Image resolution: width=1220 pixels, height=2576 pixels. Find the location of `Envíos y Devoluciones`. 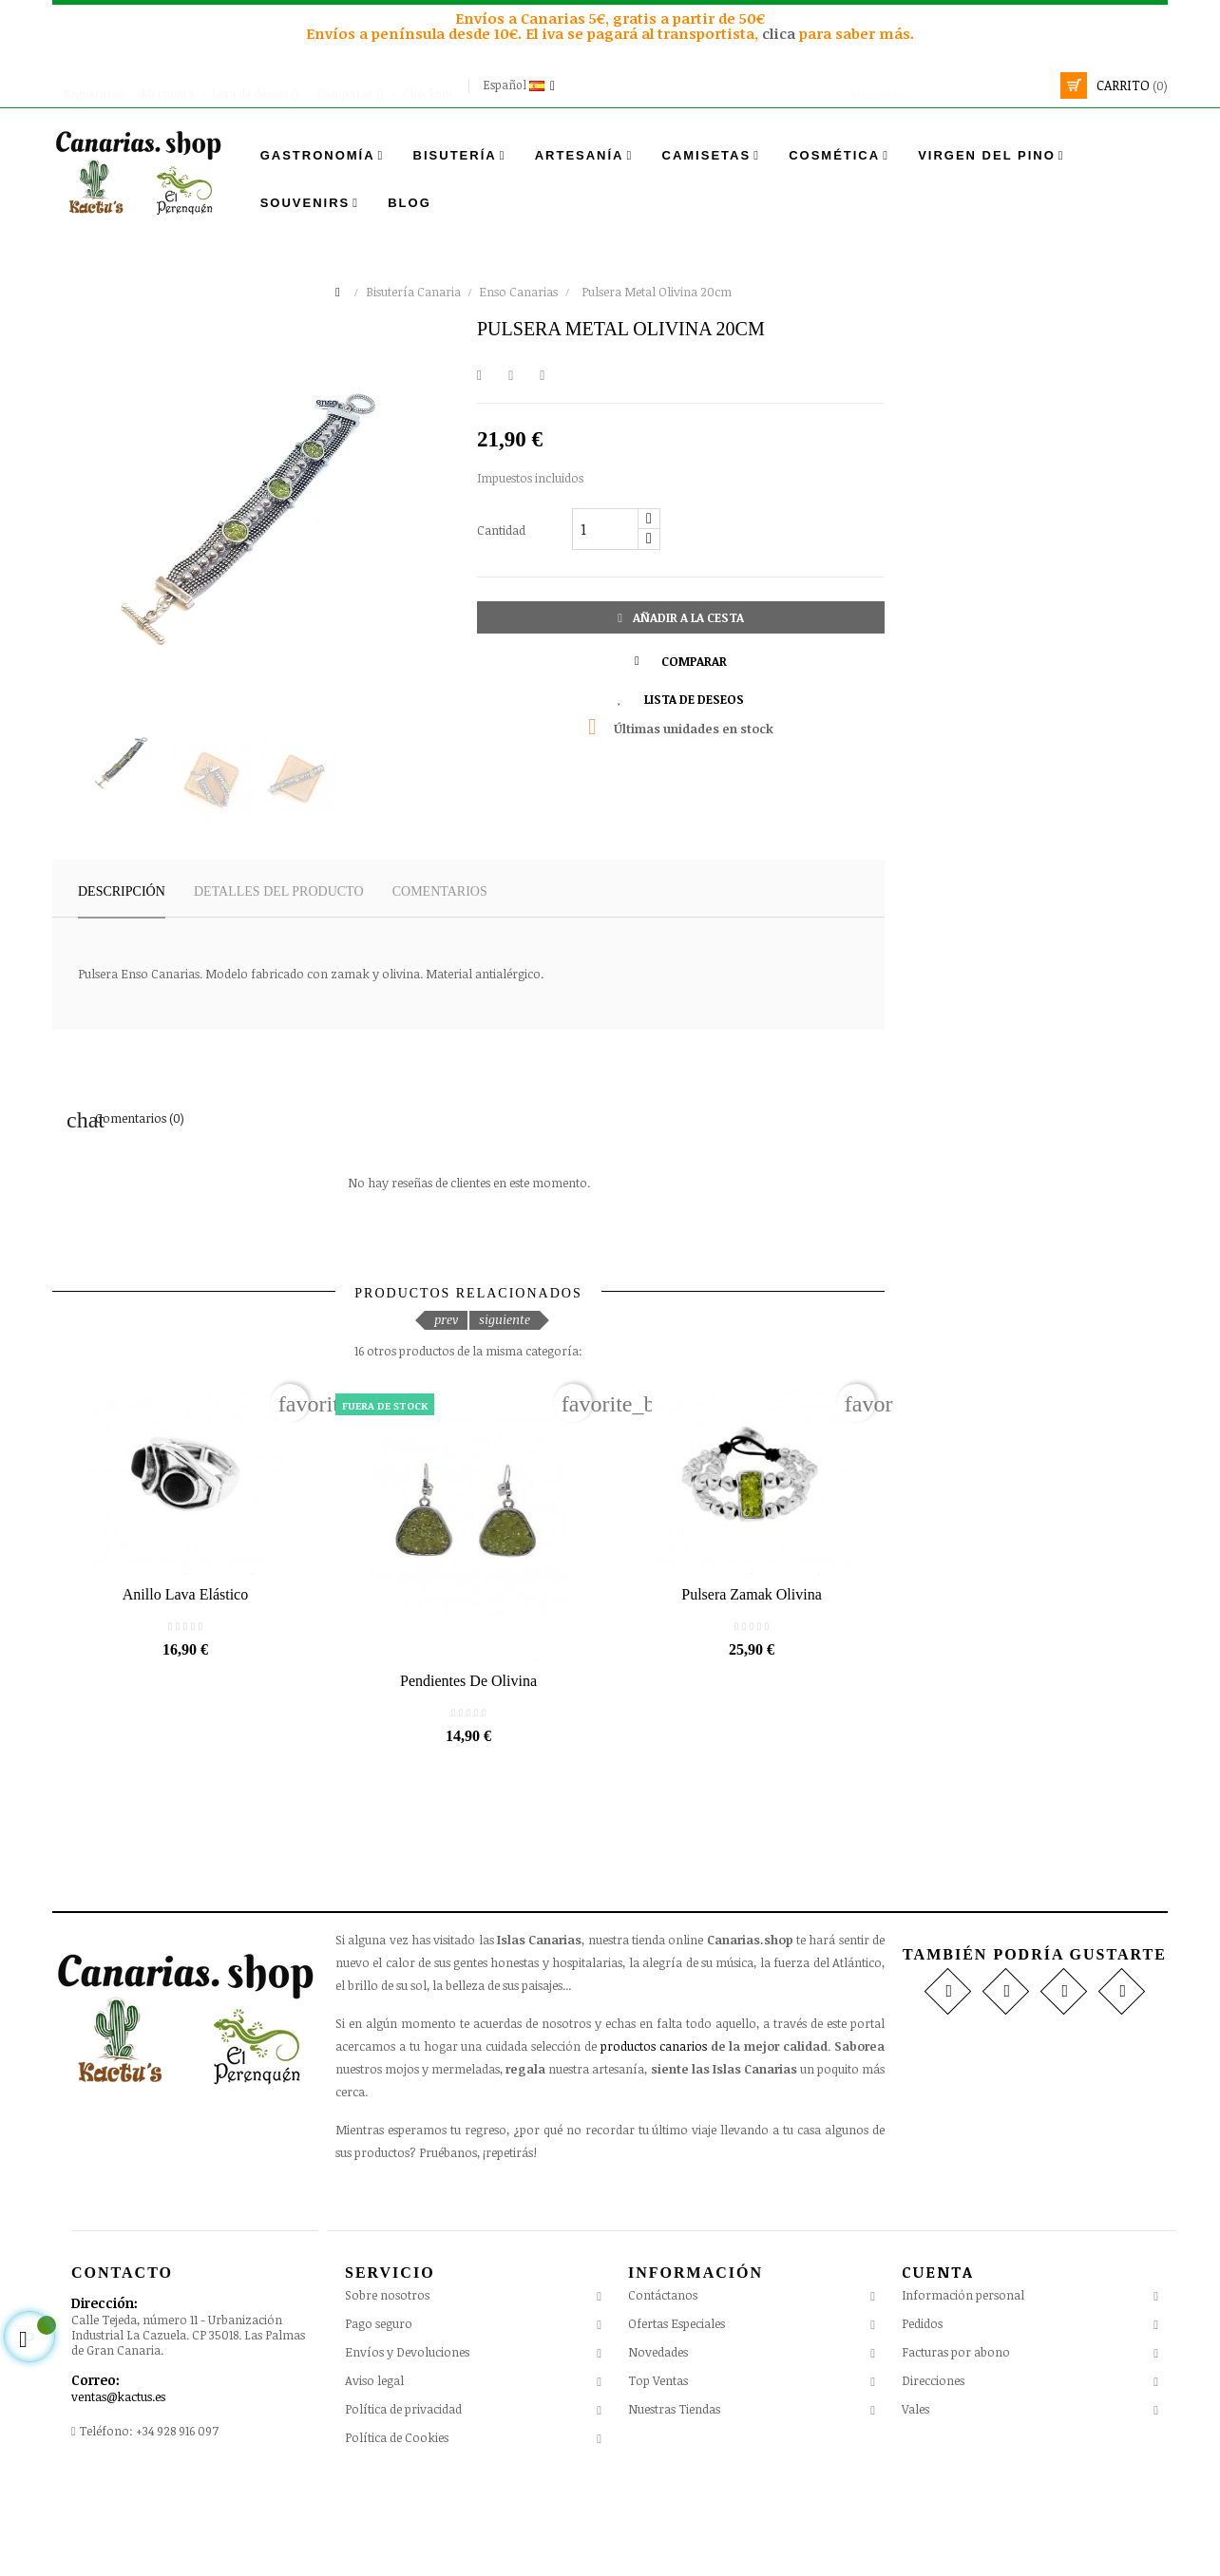

Envíos y Devoluciones is located at coordinates (407, 2447).